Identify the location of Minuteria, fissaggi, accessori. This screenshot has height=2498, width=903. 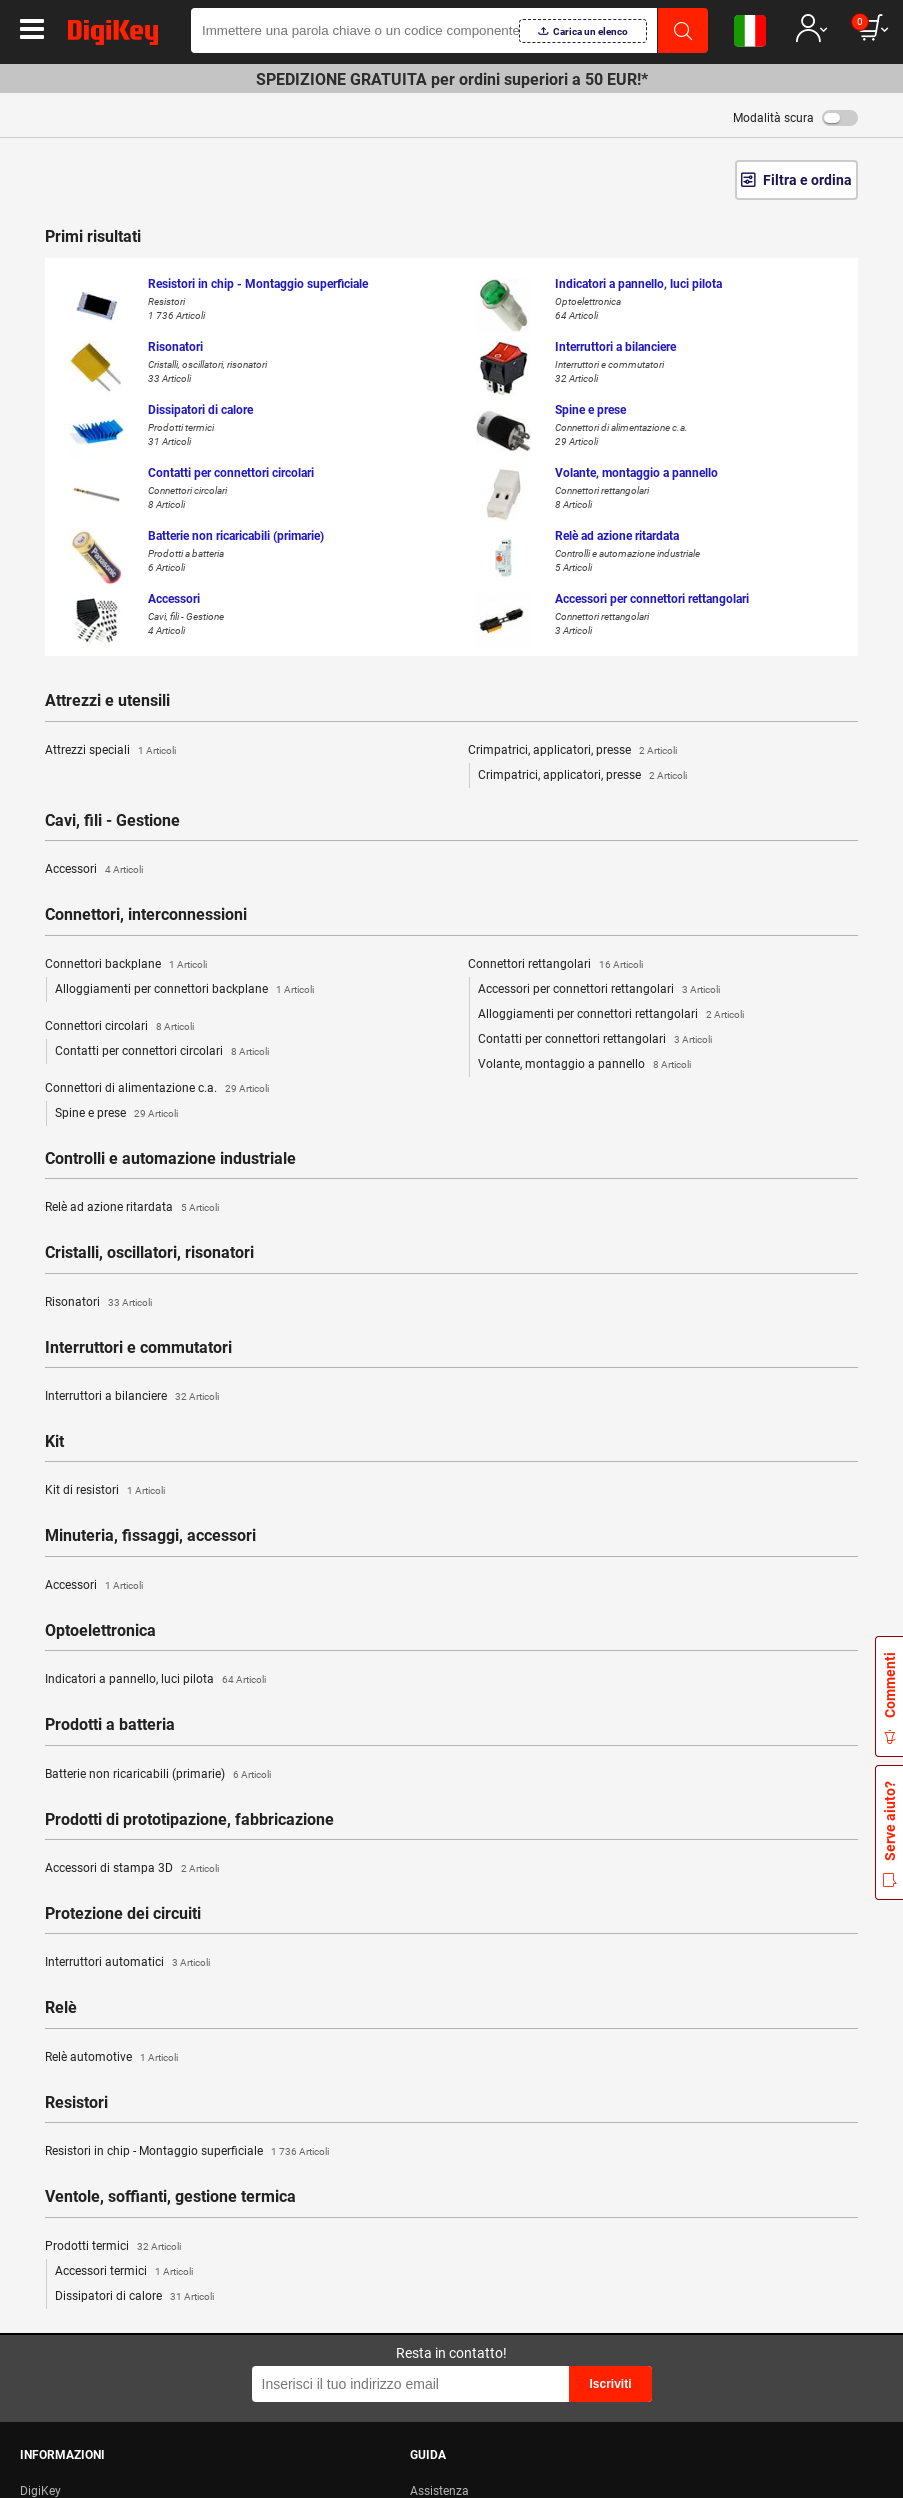
(150, 1536).